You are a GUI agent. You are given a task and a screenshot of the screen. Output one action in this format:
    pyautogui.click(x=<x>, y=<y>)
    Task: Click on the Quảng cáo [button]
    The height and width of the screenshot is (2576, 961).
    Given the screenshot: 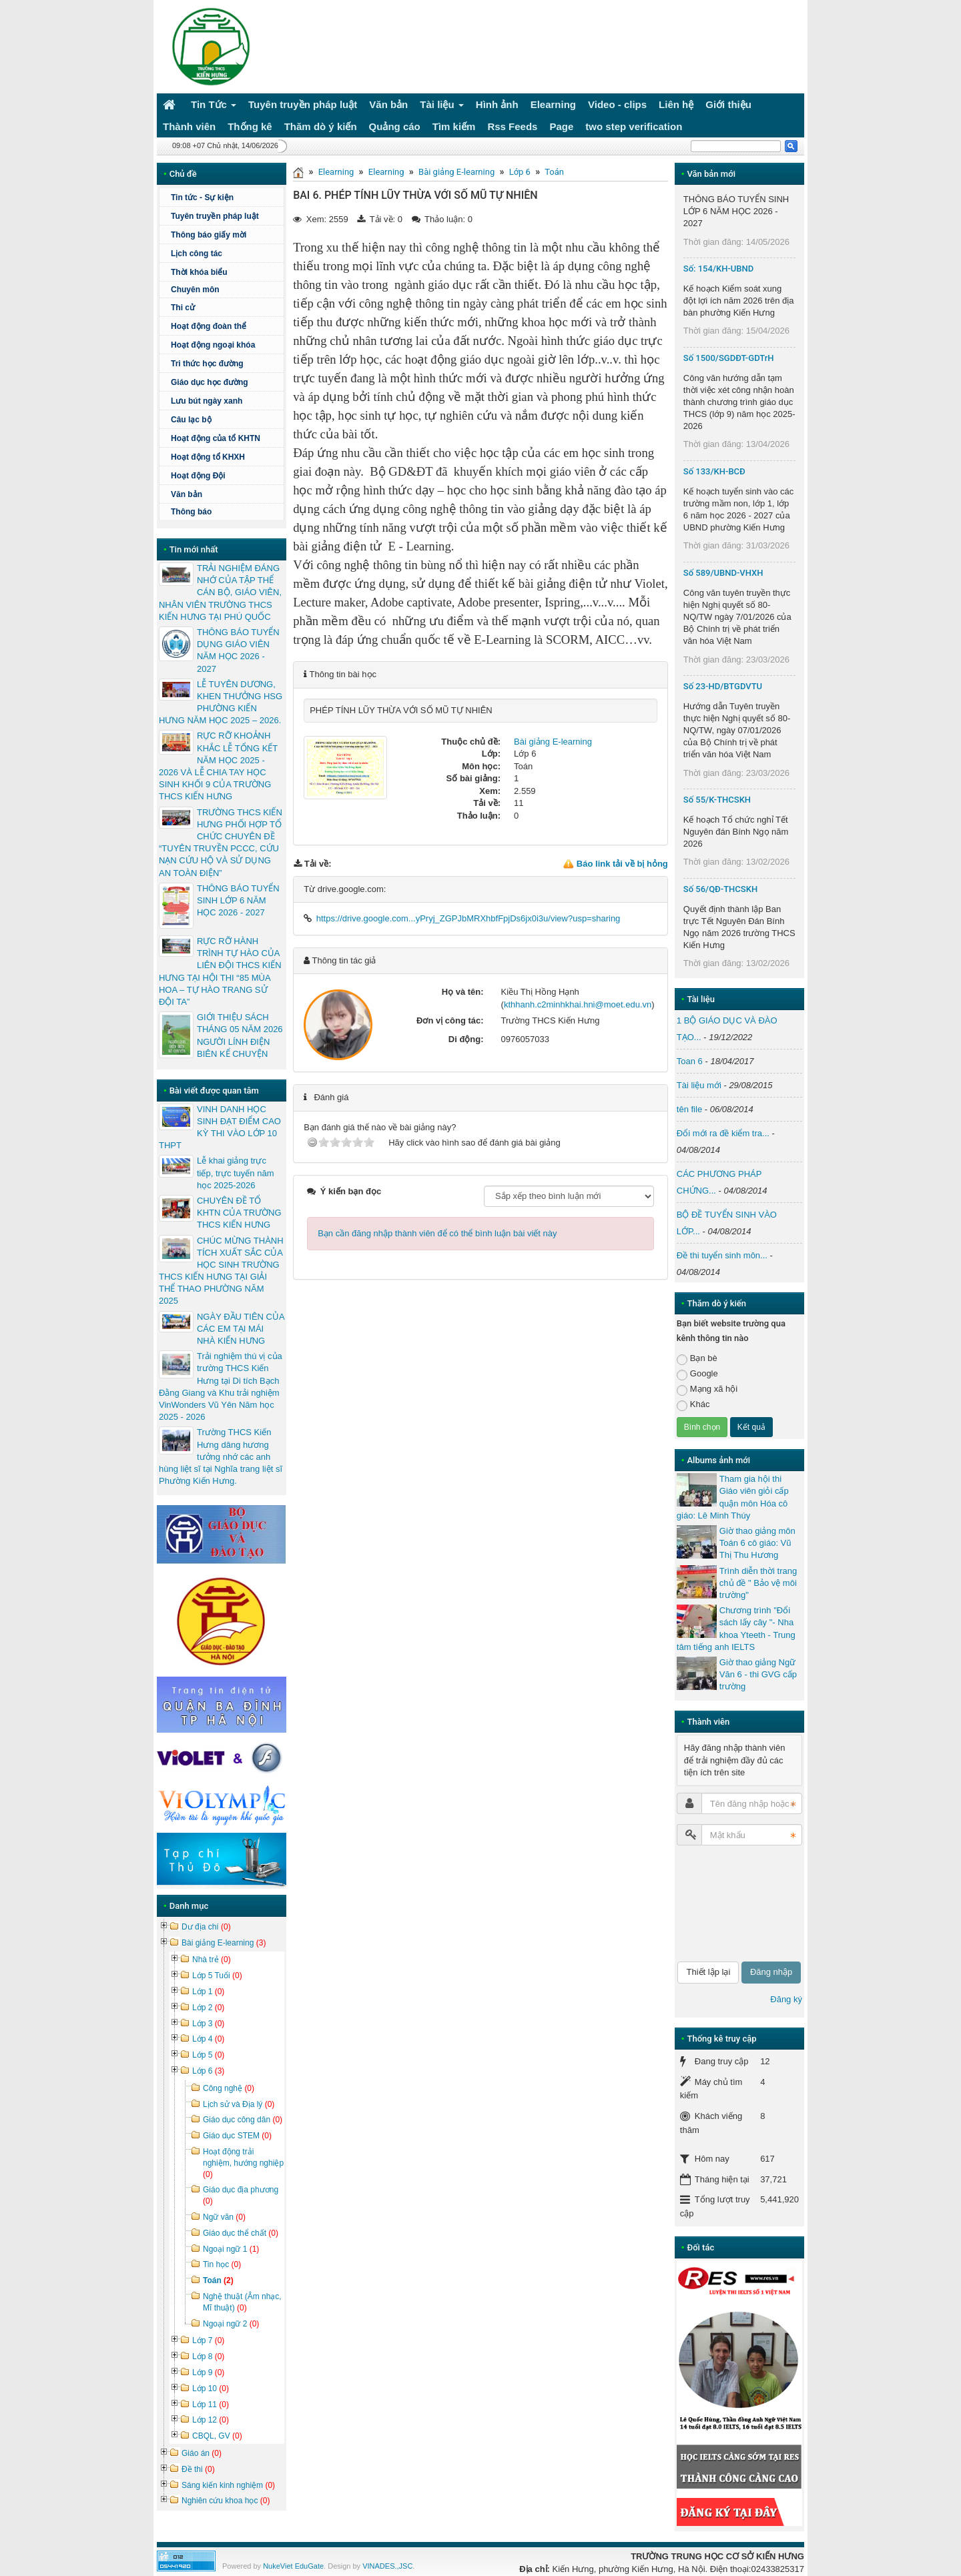 What is the action you would take?
    pyautogui.click(x=394, y=126)
    